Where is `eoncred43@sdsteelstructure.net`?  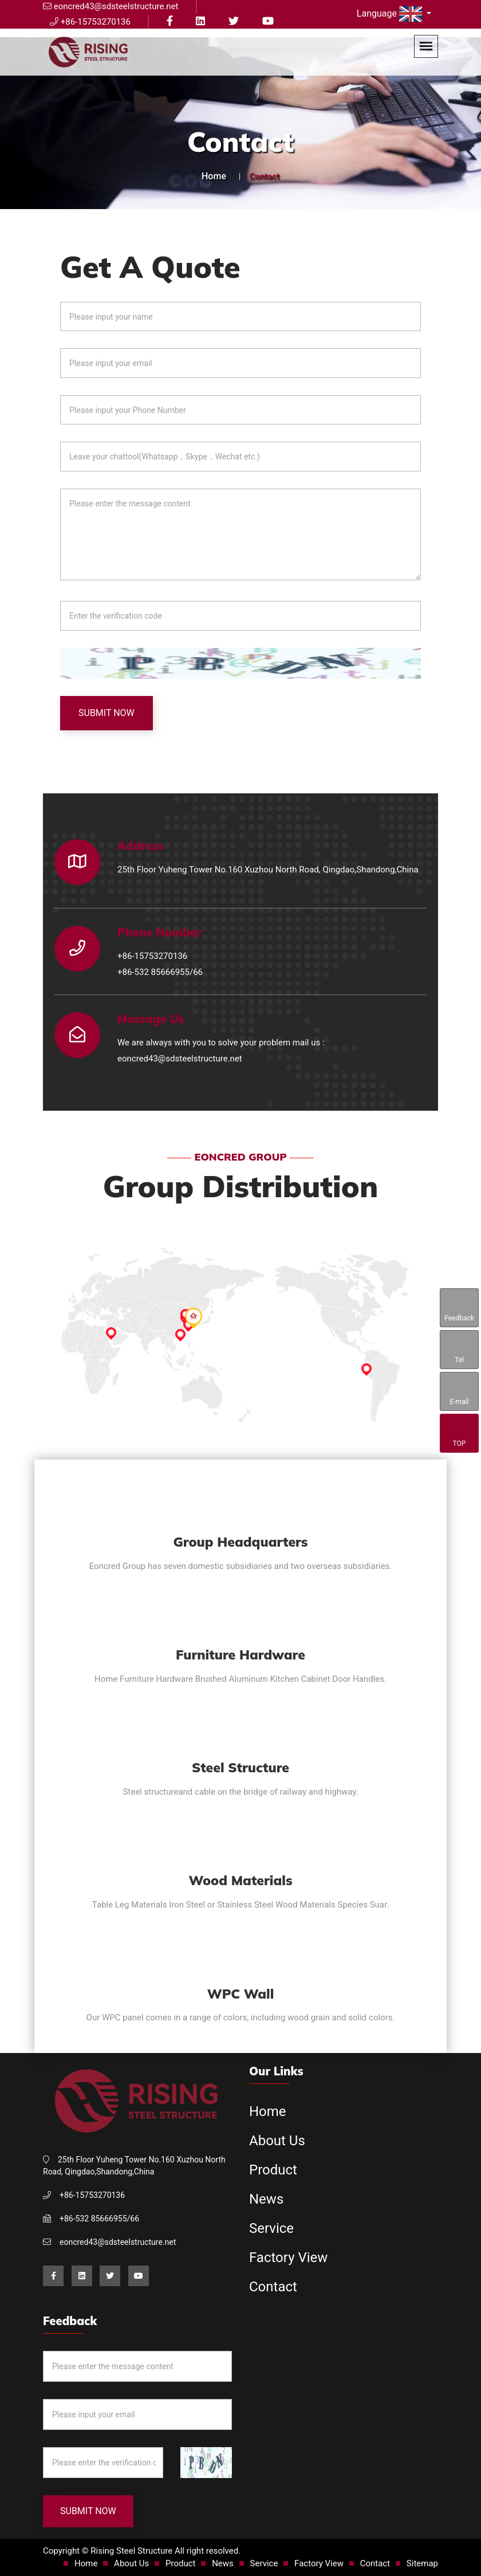 eoncred43@sdsteelstructure.net is located at coordinates (179, 1058).